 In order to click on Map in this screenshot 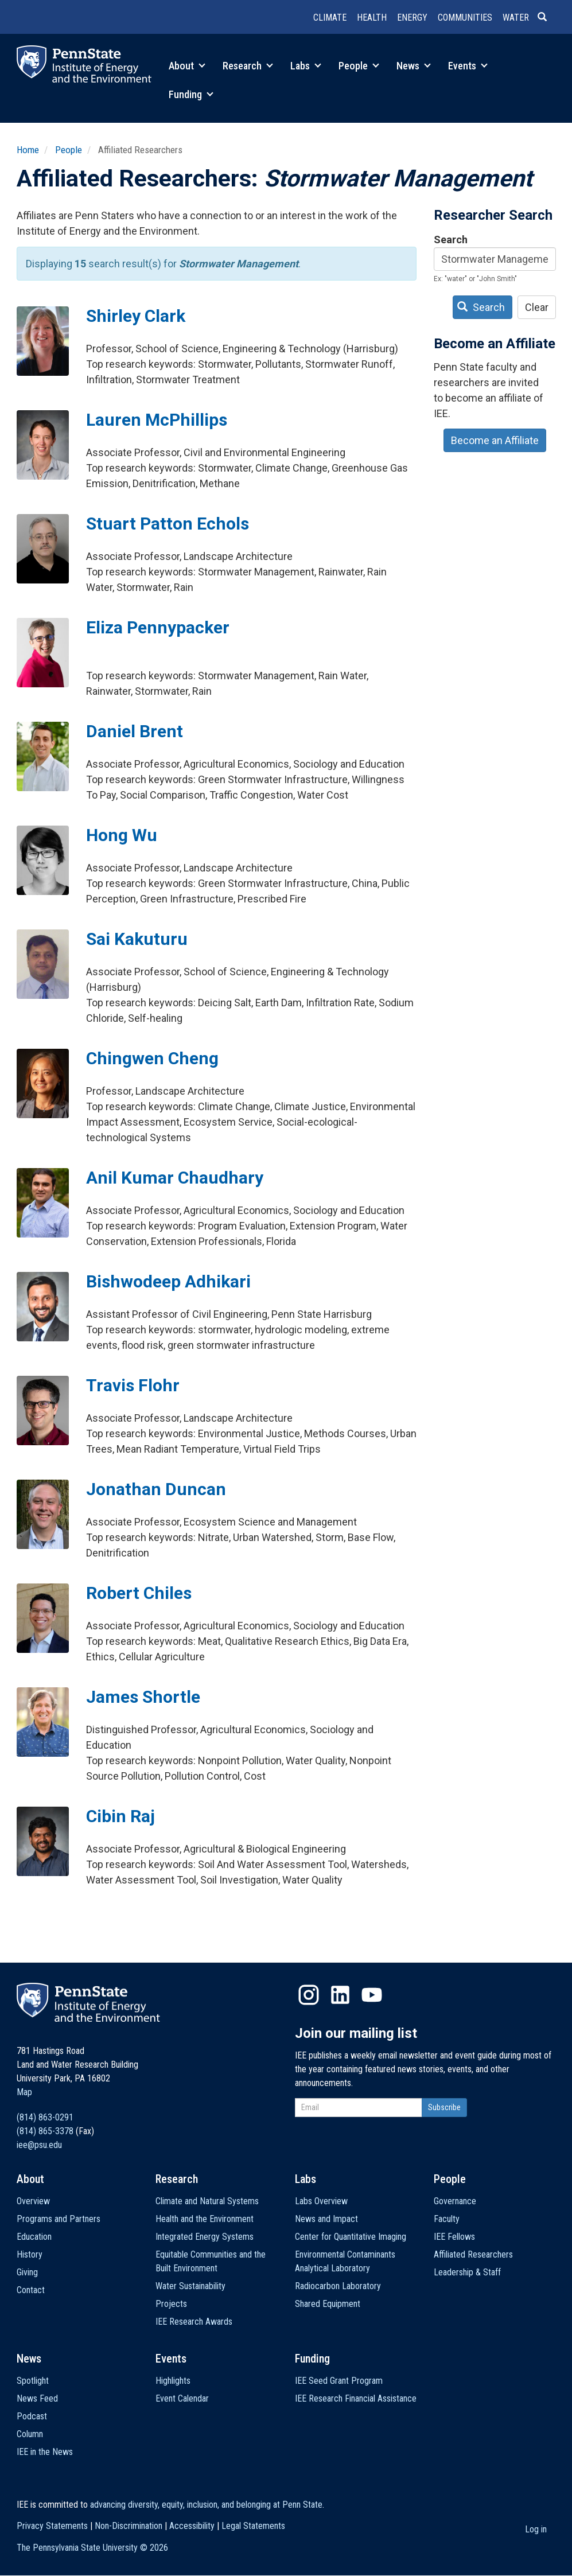, I will do `click(24, 2092)`.